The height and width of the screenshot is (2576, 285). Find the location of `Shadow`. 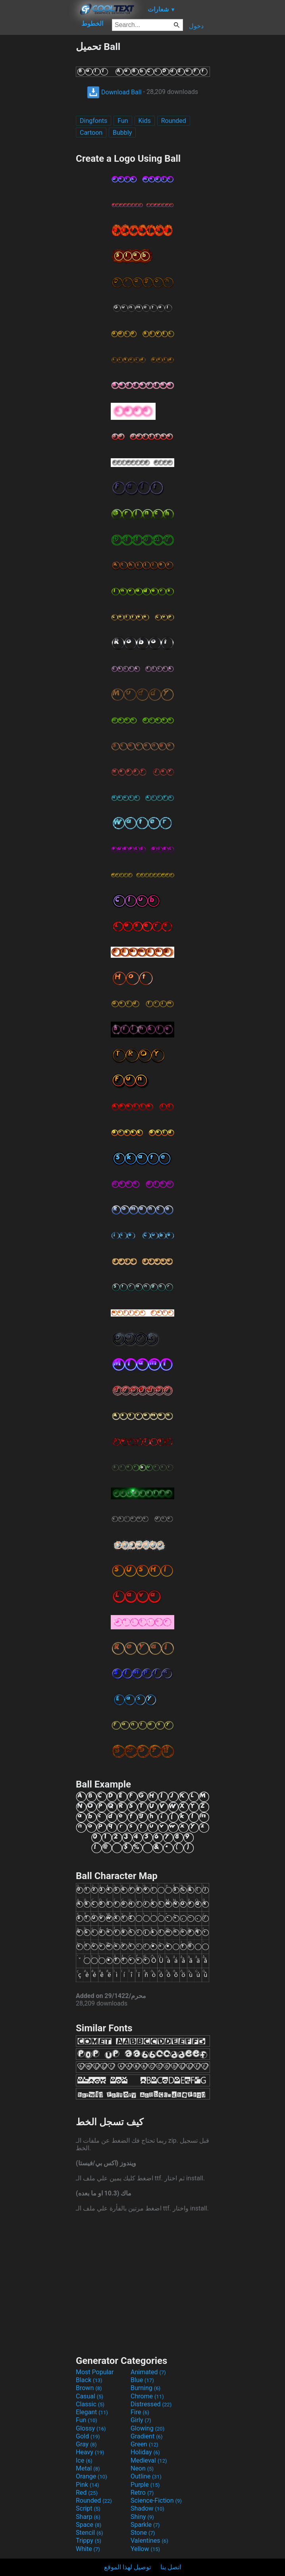

Shadow is located at coordinates (147, 2508).